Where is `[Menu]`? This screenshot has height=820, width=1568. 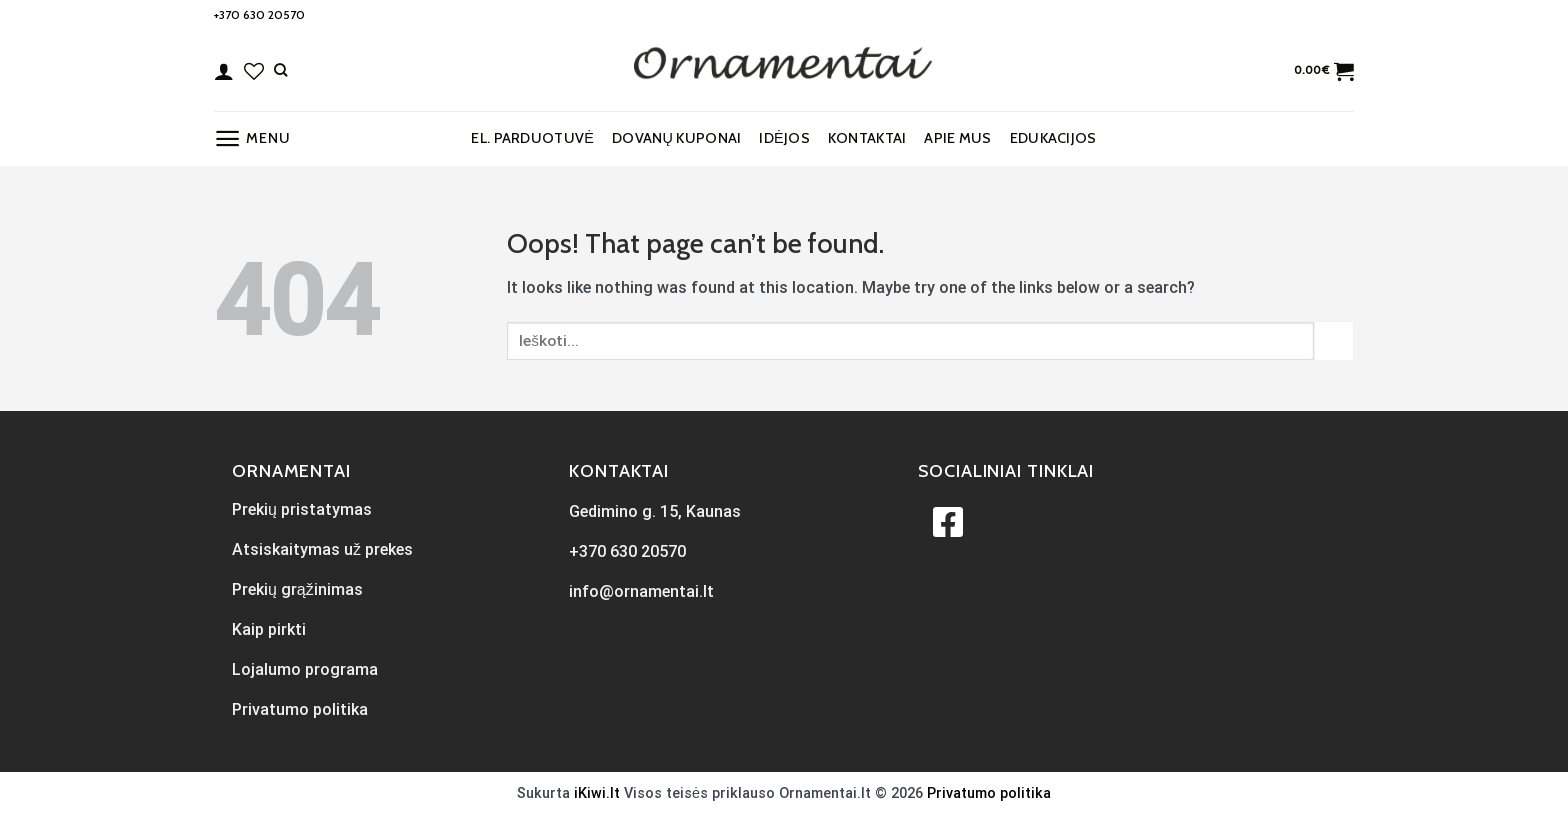 [Menu] is located at coordinates (252, 138).